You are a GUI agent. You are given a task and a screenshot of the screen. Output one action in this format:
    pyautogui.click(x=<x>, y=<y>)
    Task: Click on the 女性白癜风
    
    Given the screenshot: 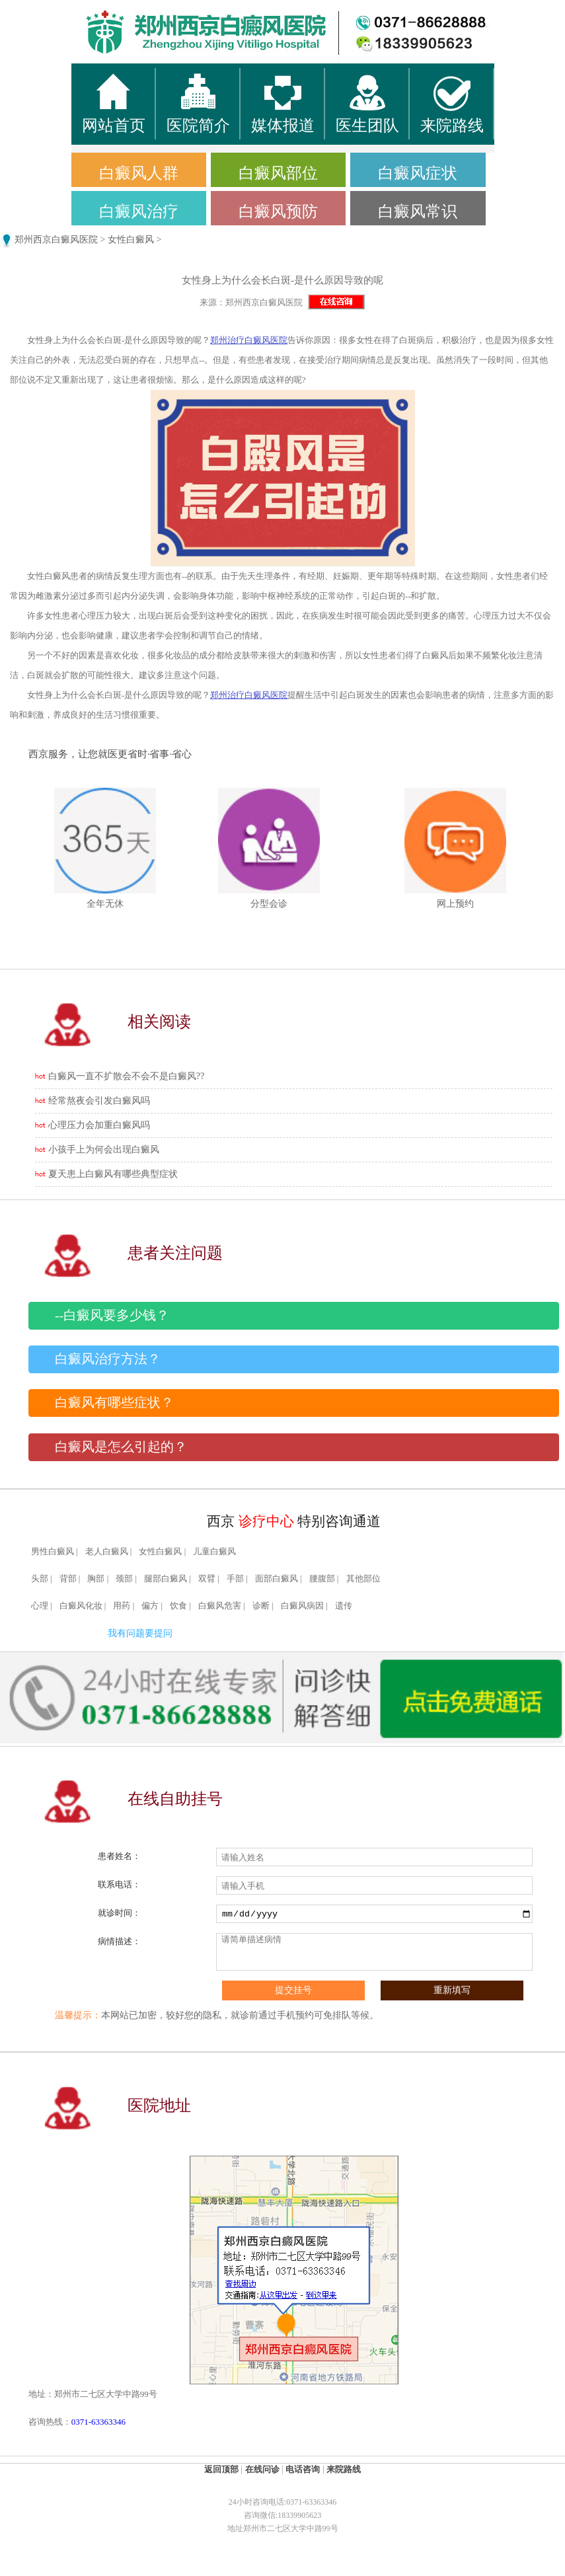 What is the action you would take?
    pyautogui.click(x=131, y=240)
    